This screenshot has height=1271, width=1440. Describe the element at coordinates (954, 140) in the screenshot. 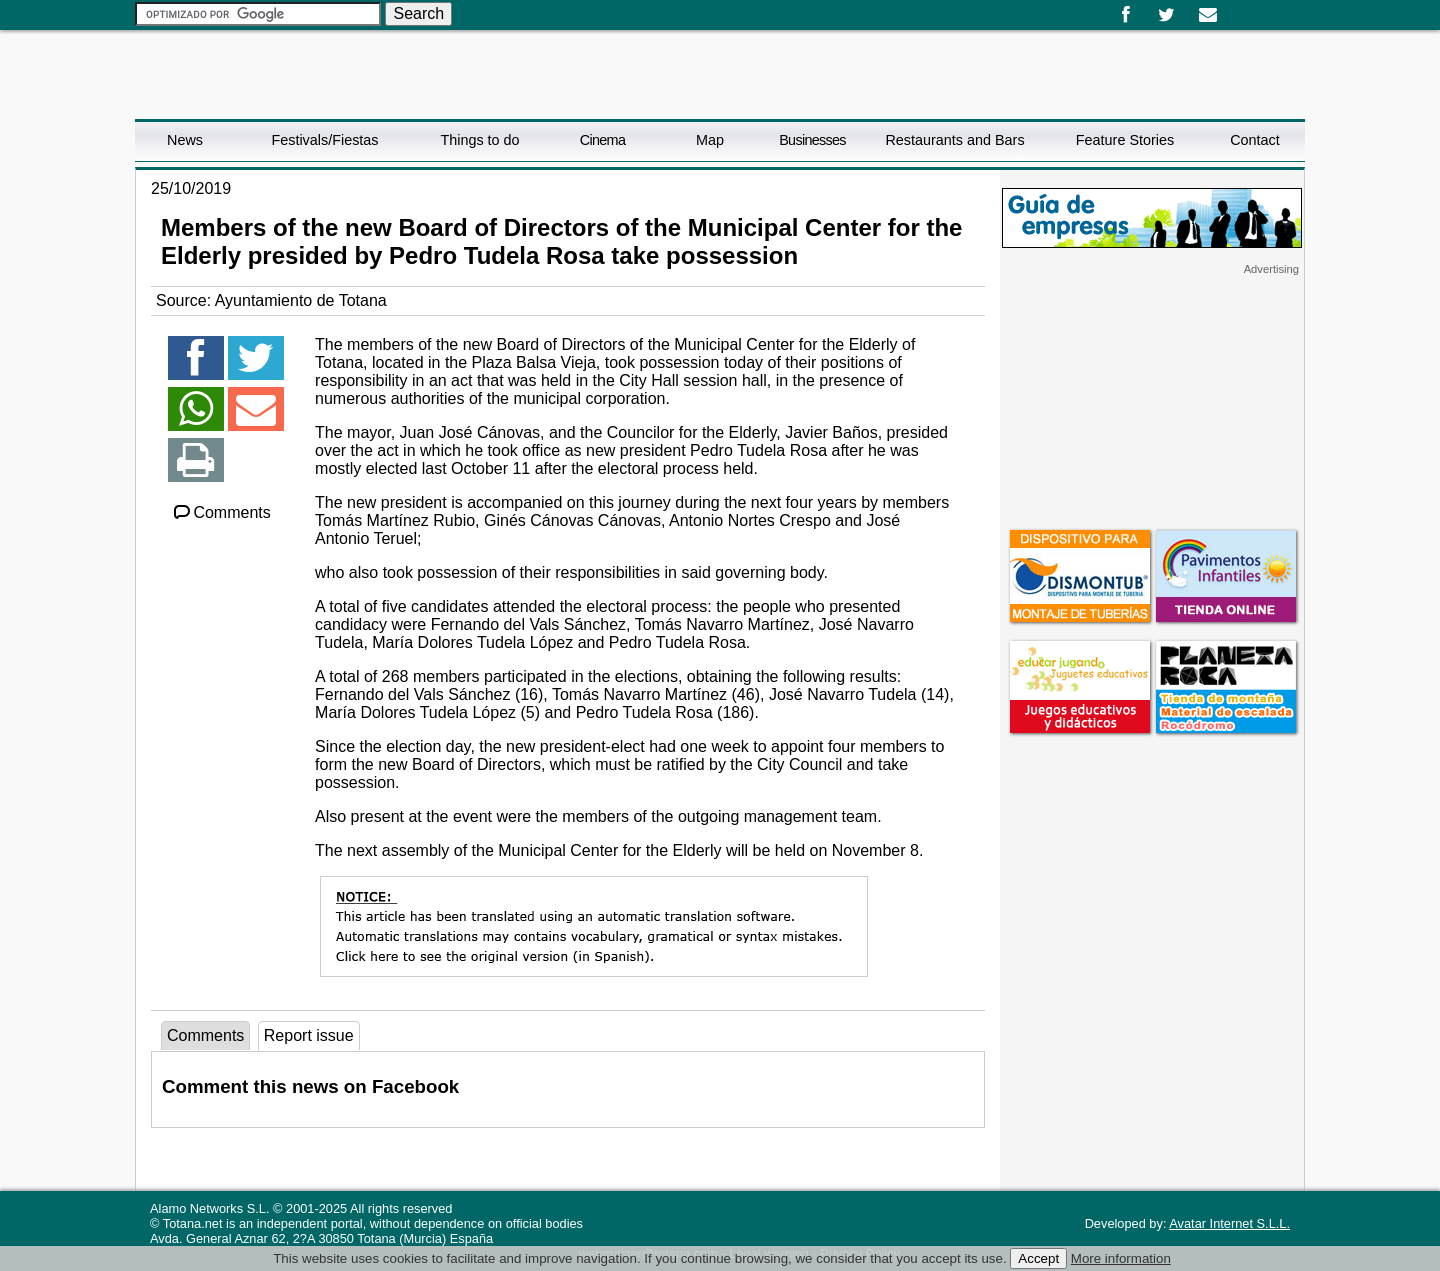

I see `Restaurants and Bars` at that location.